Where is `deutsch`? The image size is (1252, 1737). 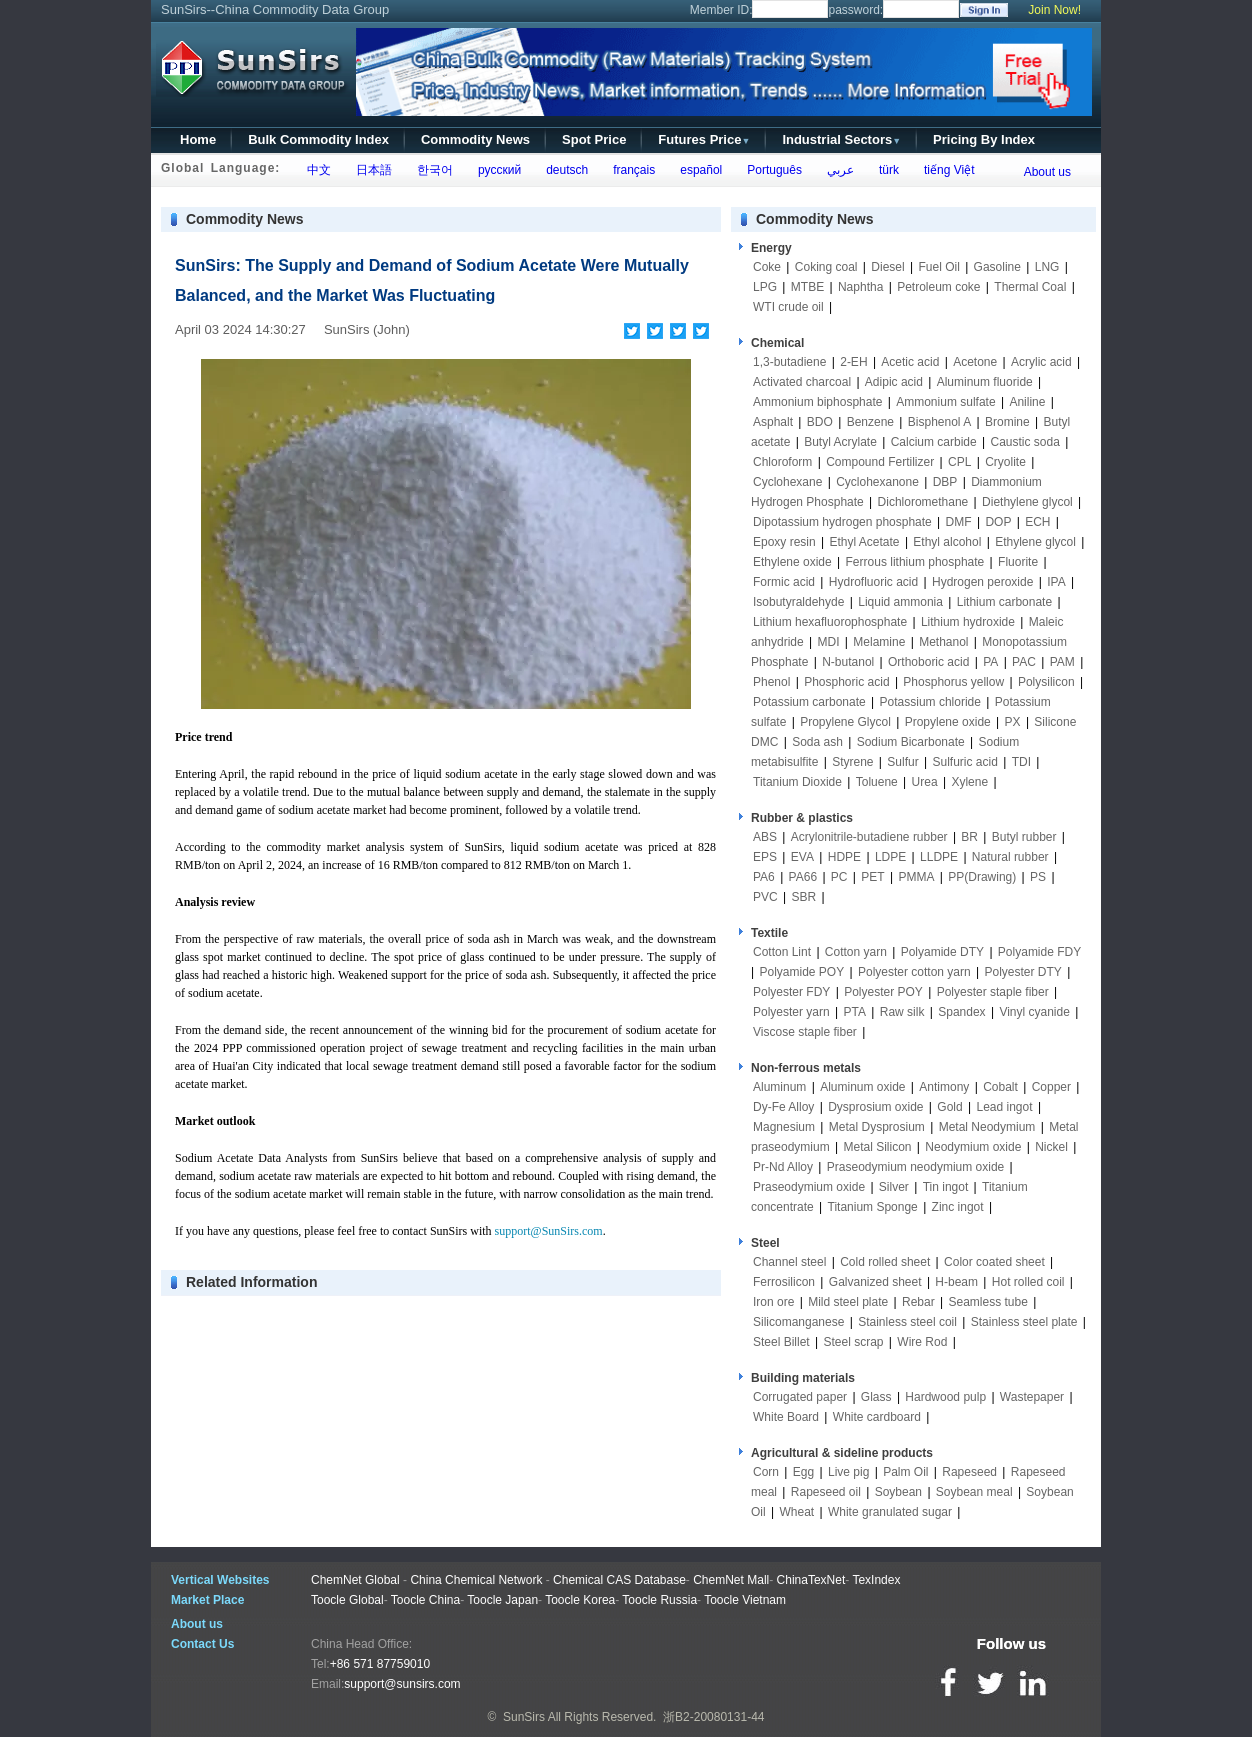 deutsch is located at coordinates (563, 170).